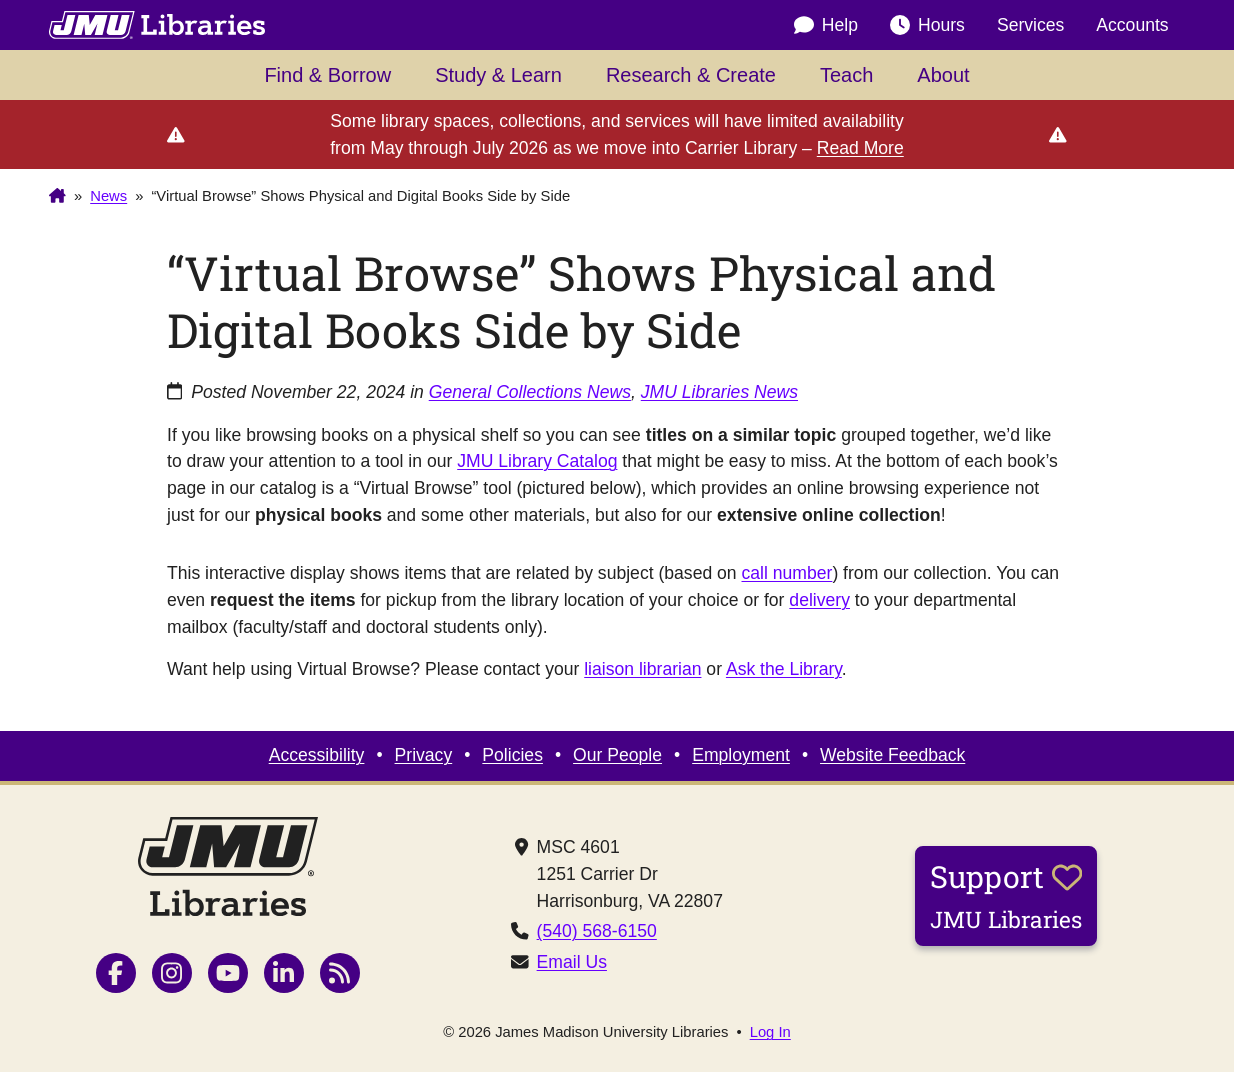 The image size is (1234, 1072). I want to click on Employment, so click(741, 755).